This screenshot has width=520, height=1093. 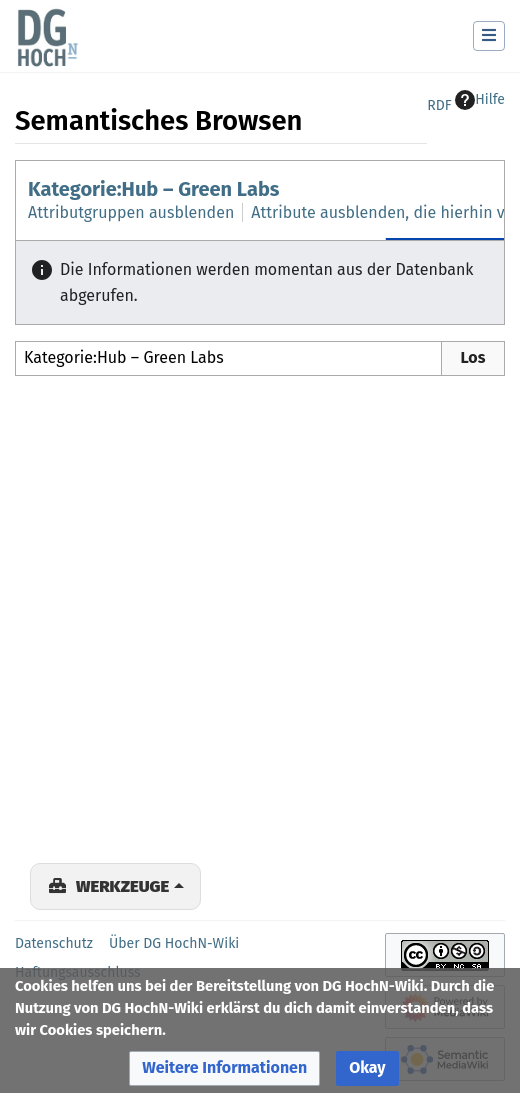 What do you see at coordinates (174, 943) in the screenshot?
I see `Über DG HochN-Wiki` at bounding box center [174, 943].